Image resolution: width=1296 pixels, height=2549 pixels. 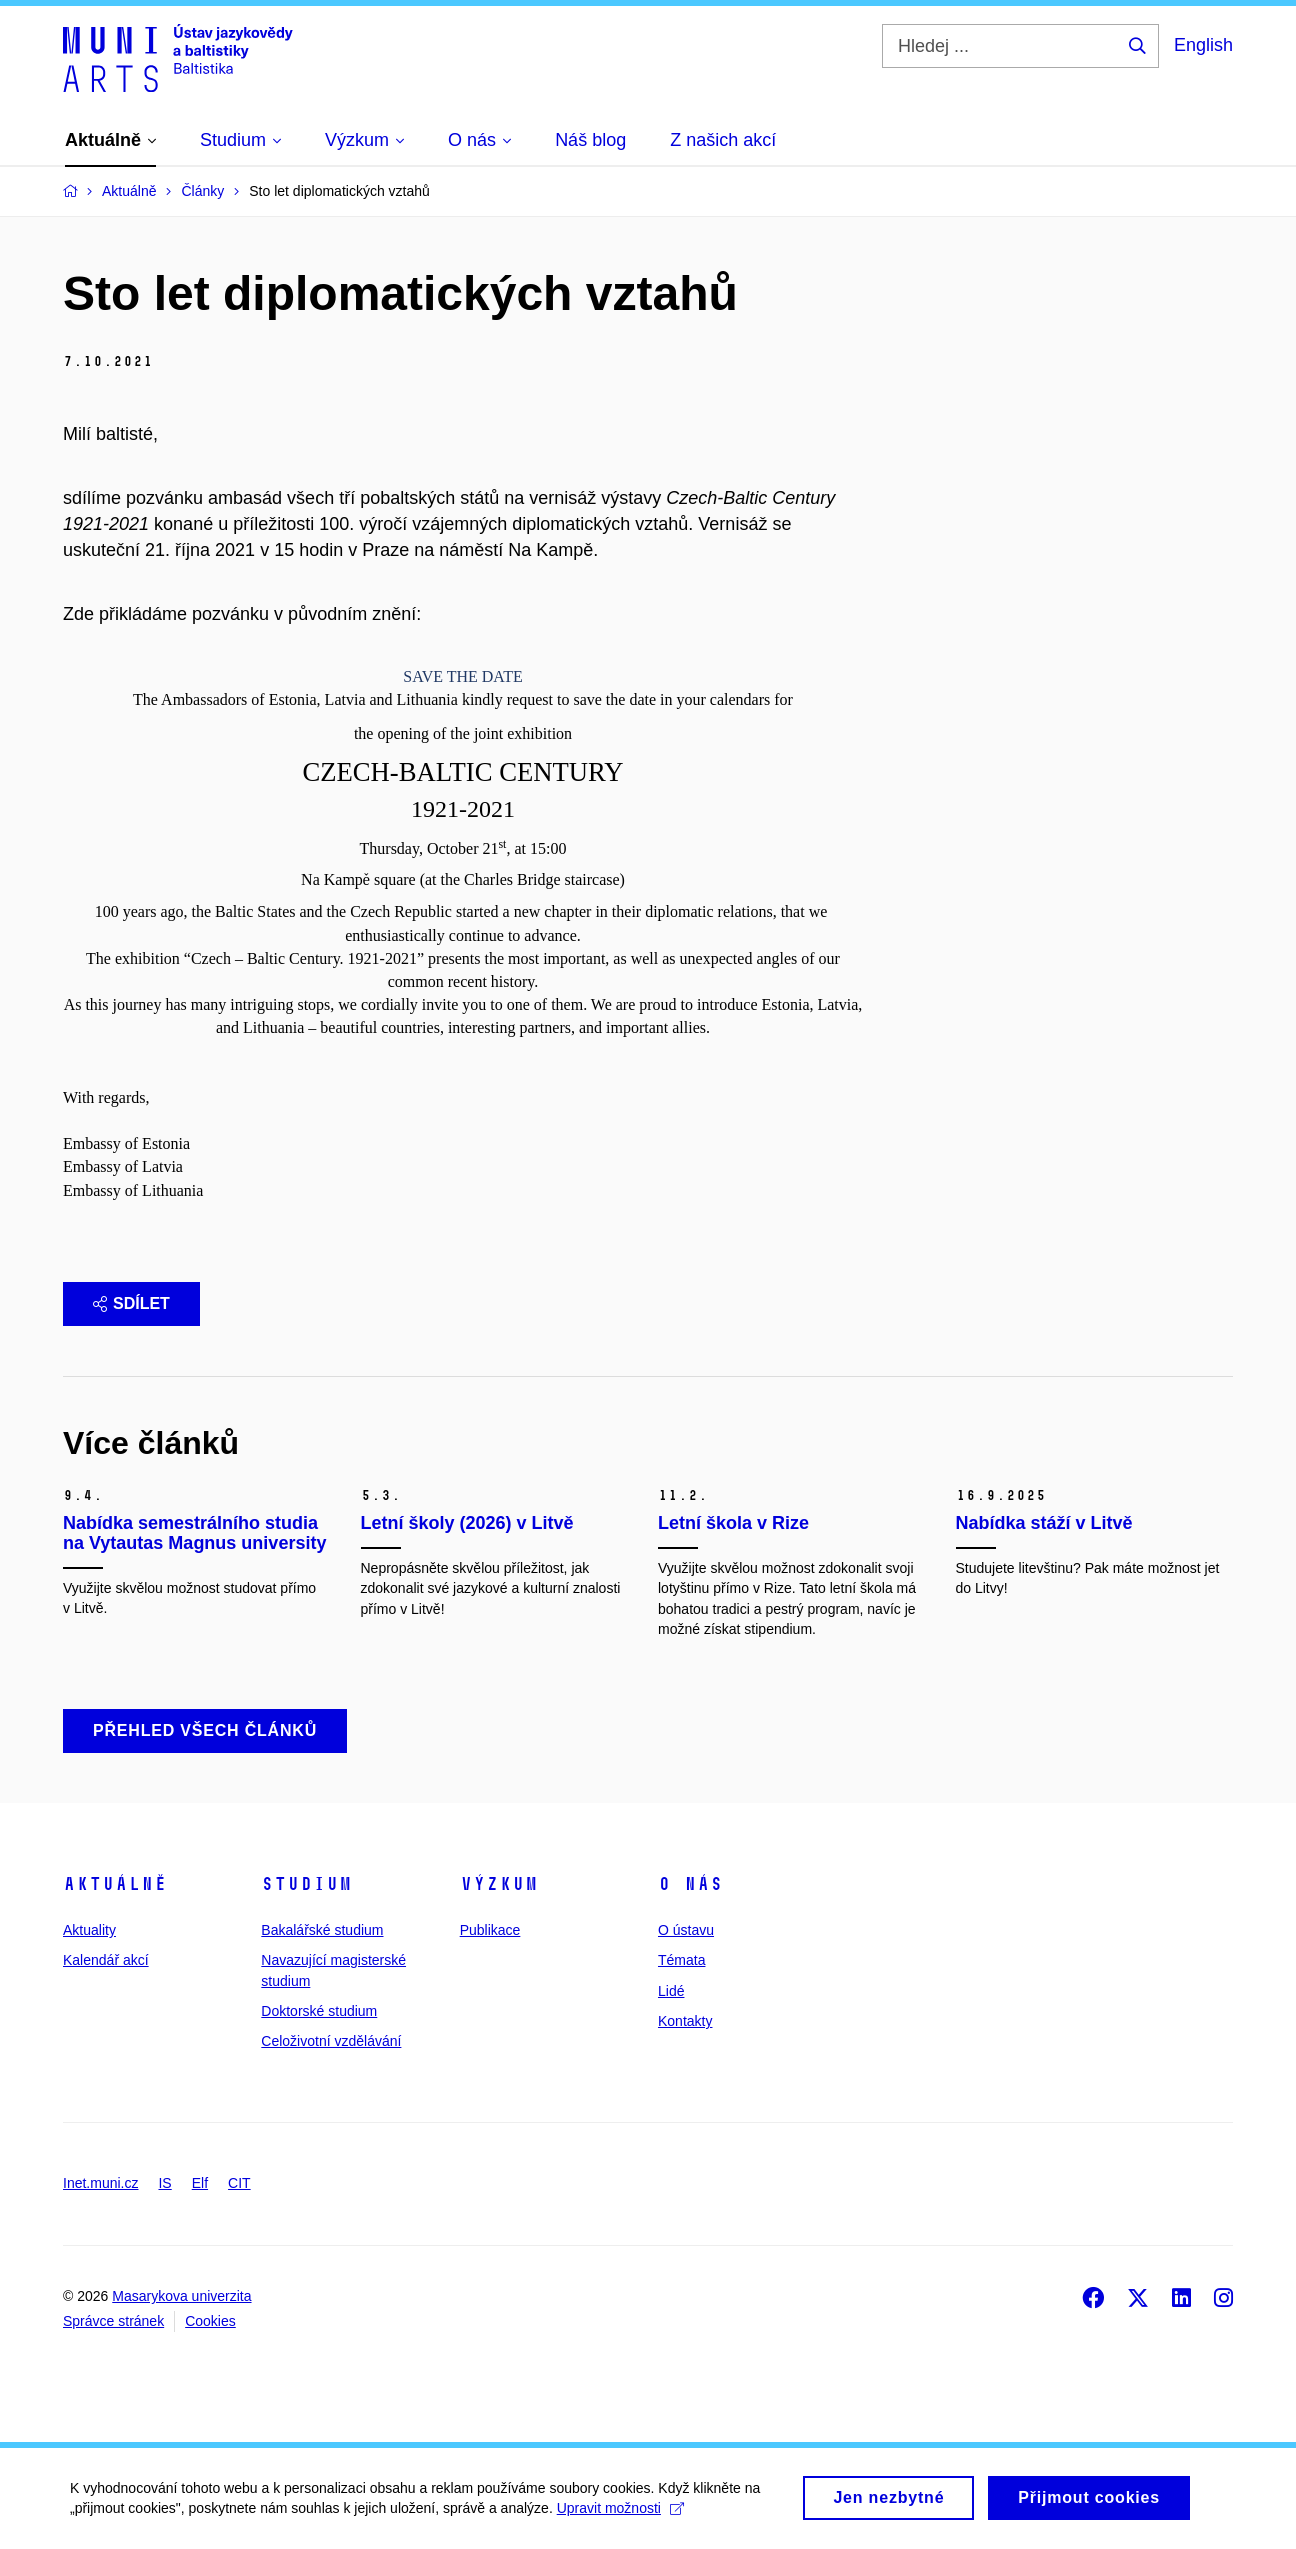 What do you see at coordinates (306, 1884) in the screenshot?
I see `Studium` at bounding box center [306, 1884].